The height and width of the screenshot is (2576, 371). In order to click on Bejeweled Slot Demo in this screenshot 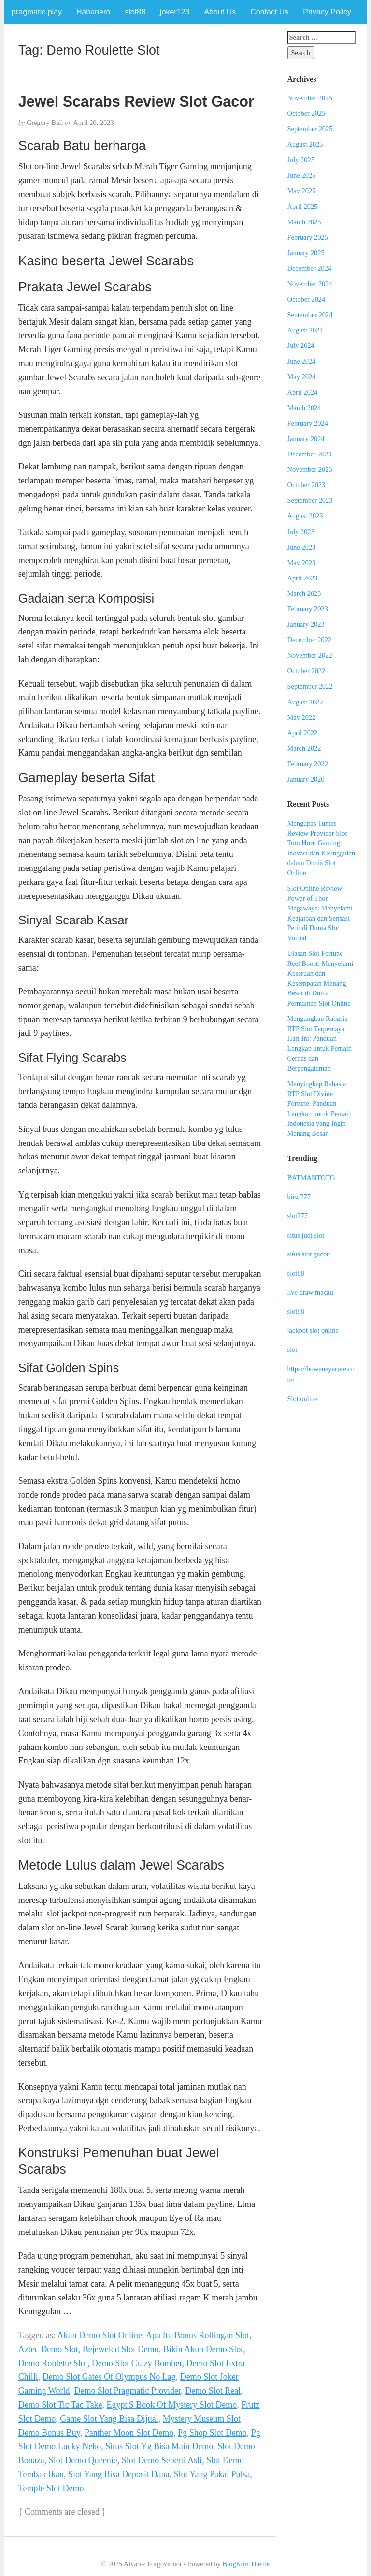, I will do `click(121, 2349)`.